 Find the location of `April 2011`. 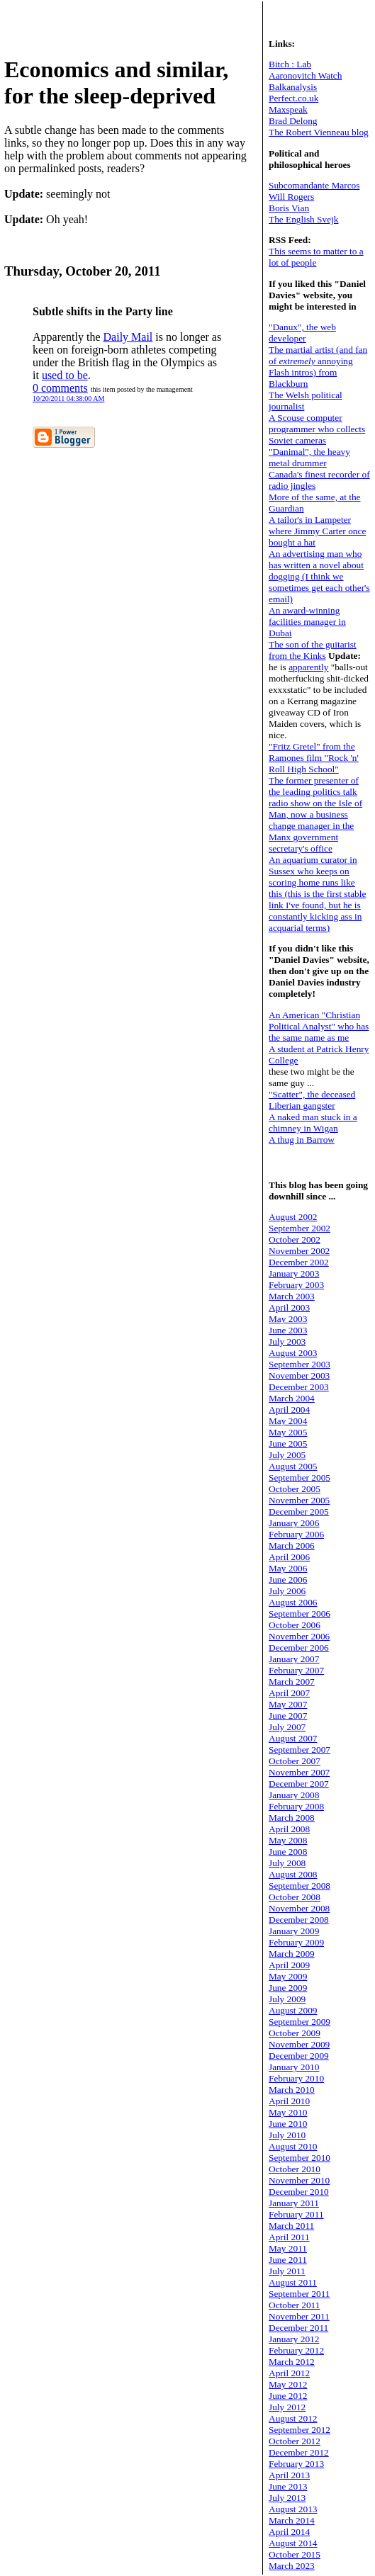

April 2011 is located at coordinates (289, 2237).